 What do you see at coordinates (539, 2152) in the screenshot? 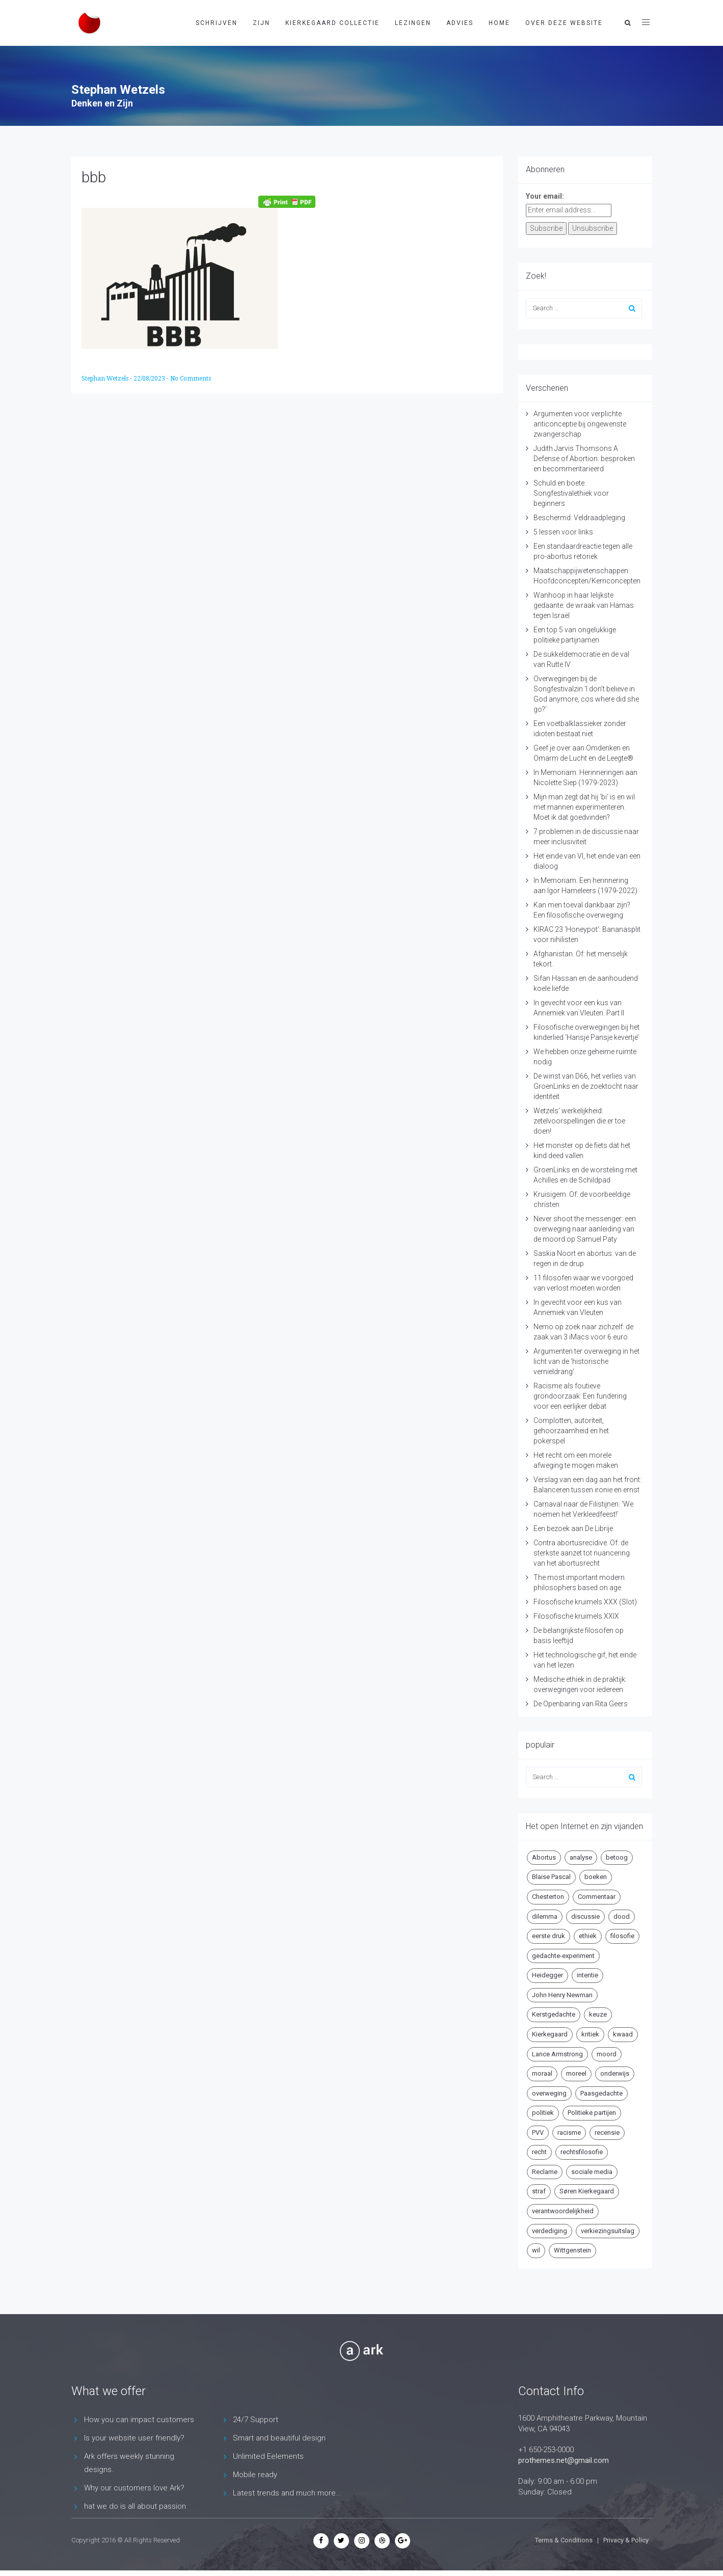
I see `recht [recht (4 items)]` at bounding box center [539, 2152].